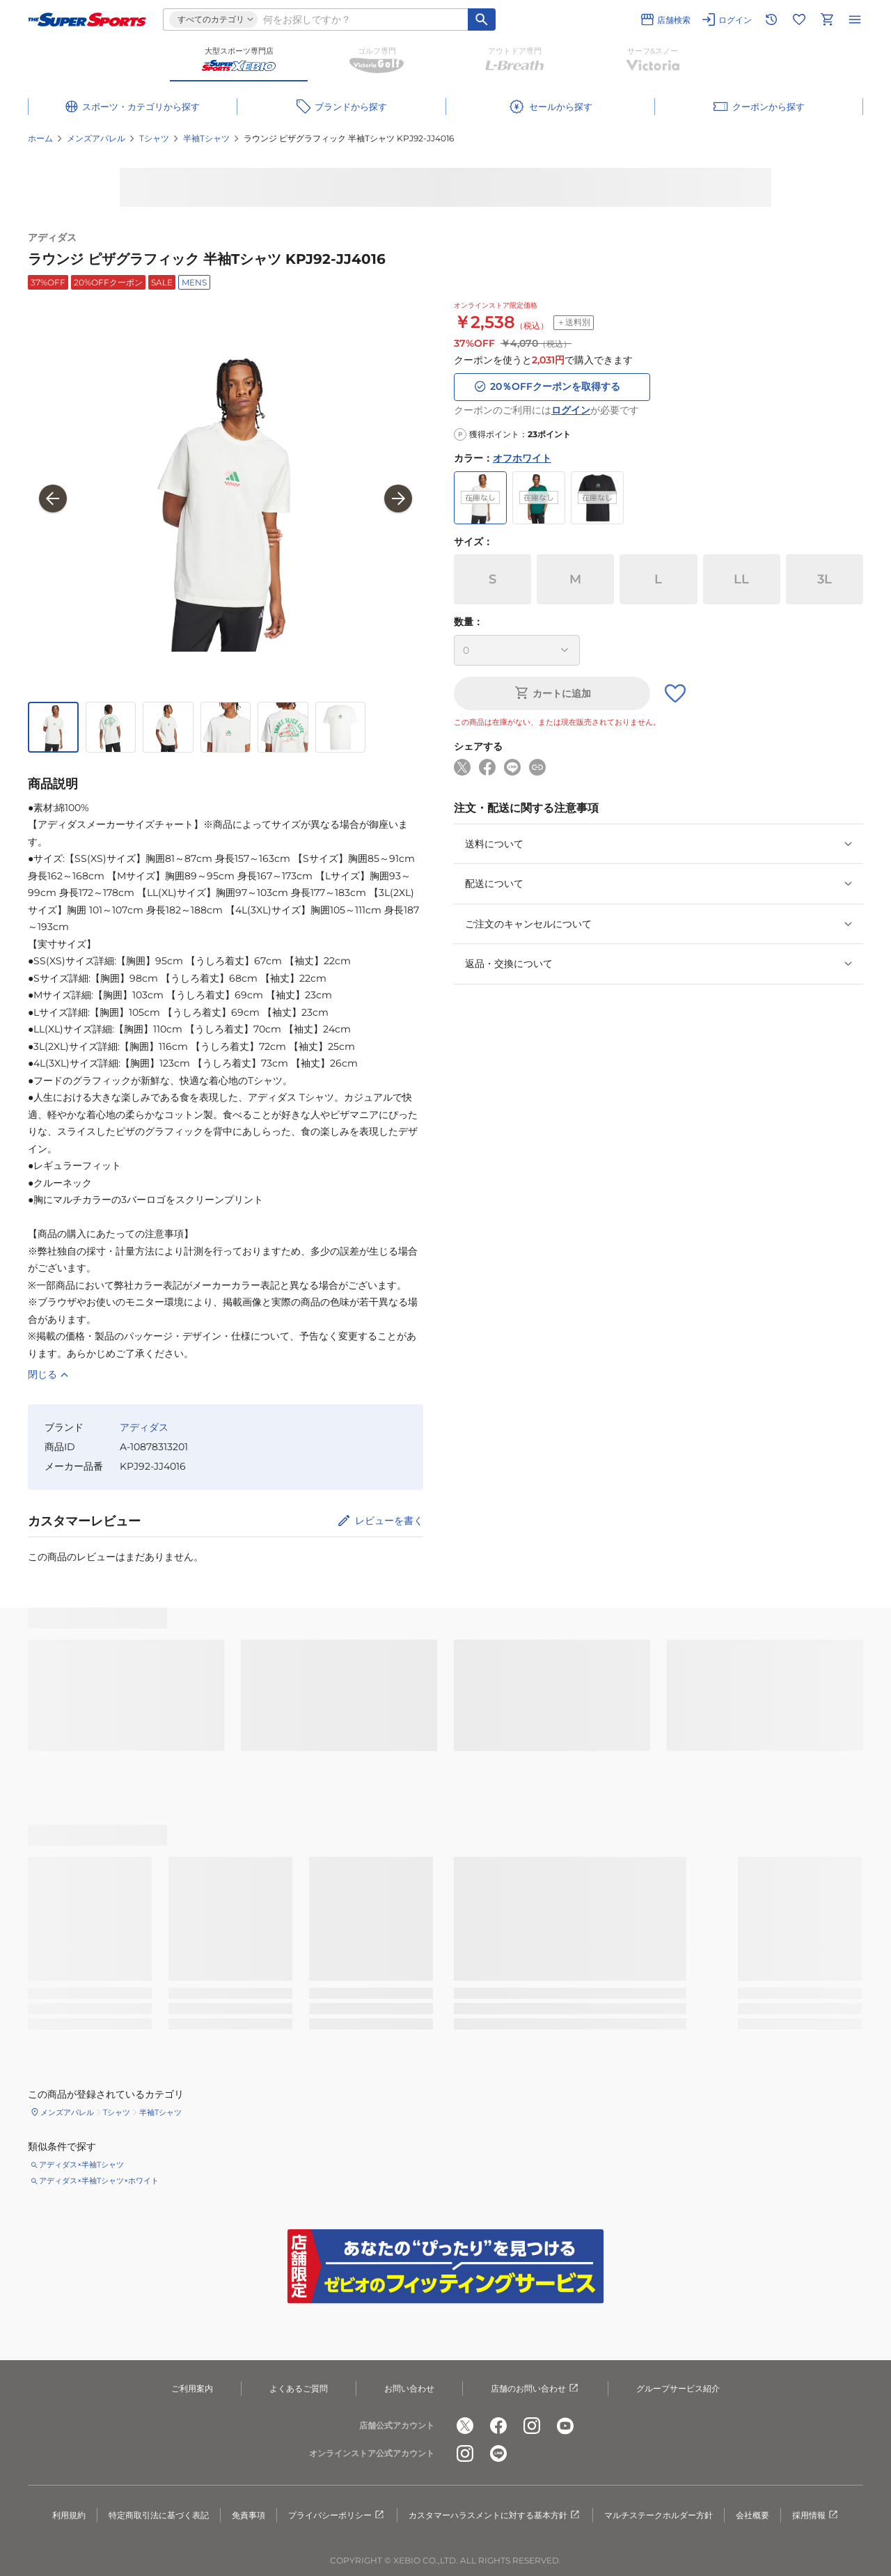 The image size is (891, 2576). I want to click on 会社概要, so click(752, 2515).